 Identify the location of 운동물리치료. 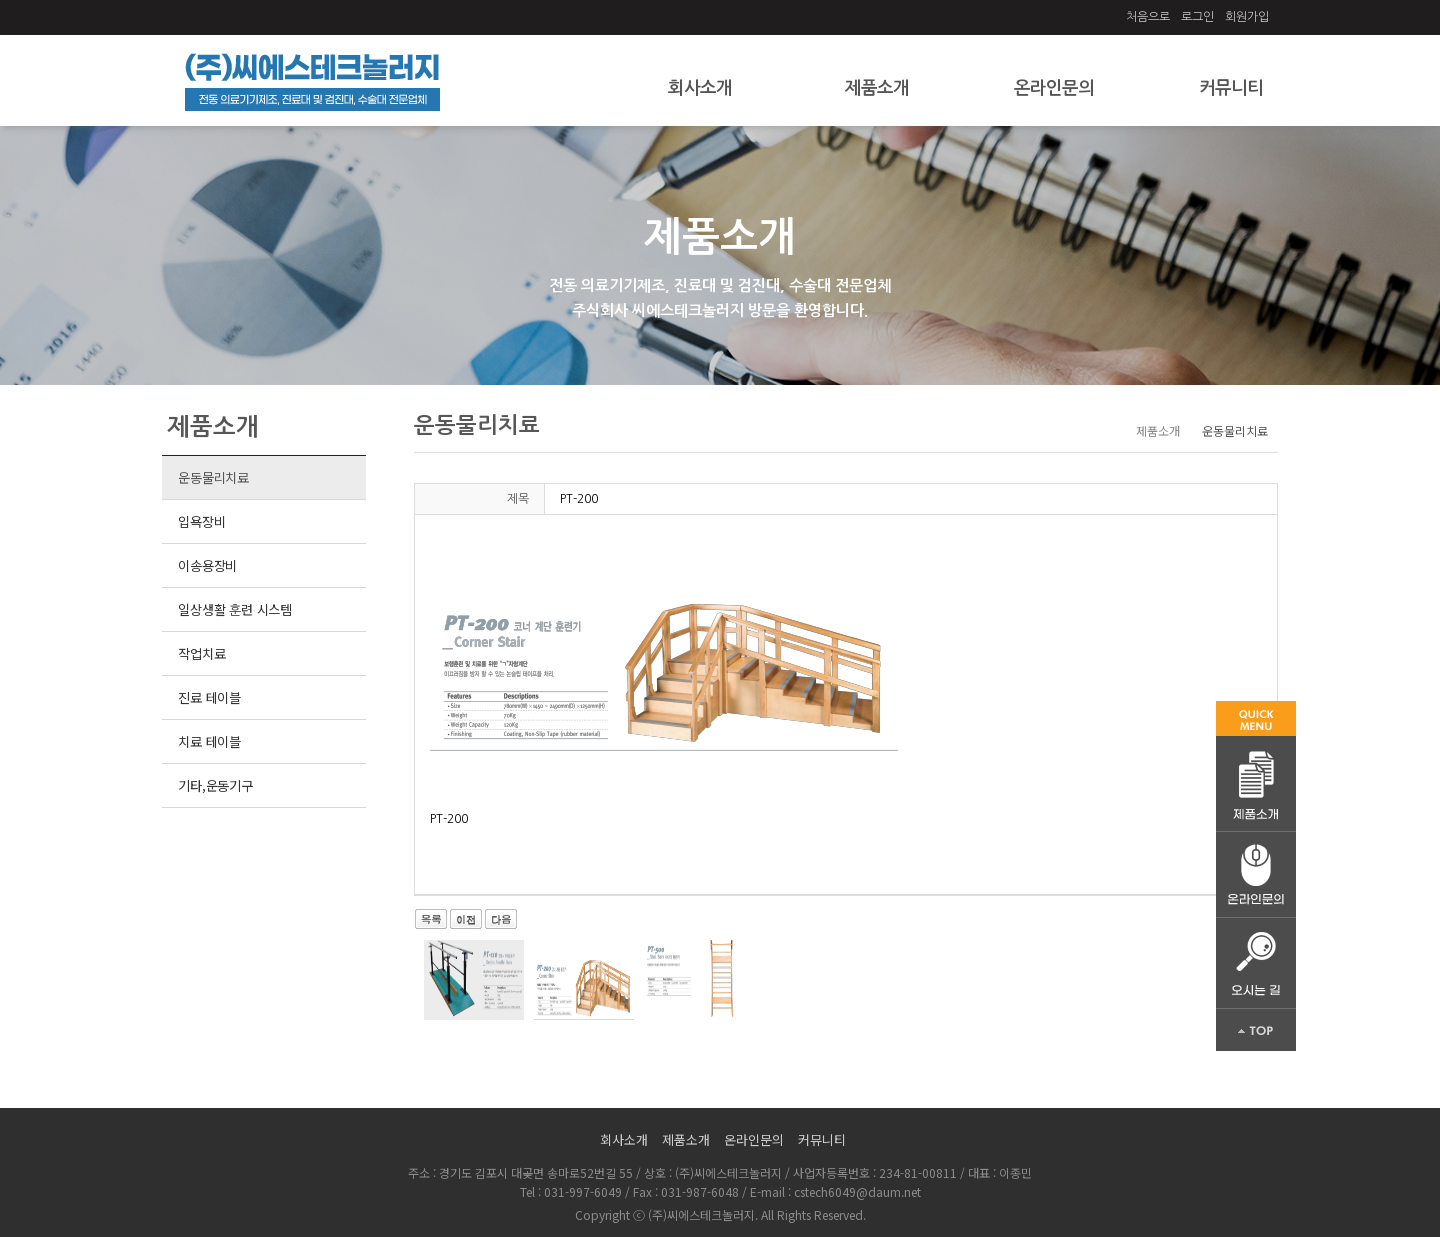
(213, 477).